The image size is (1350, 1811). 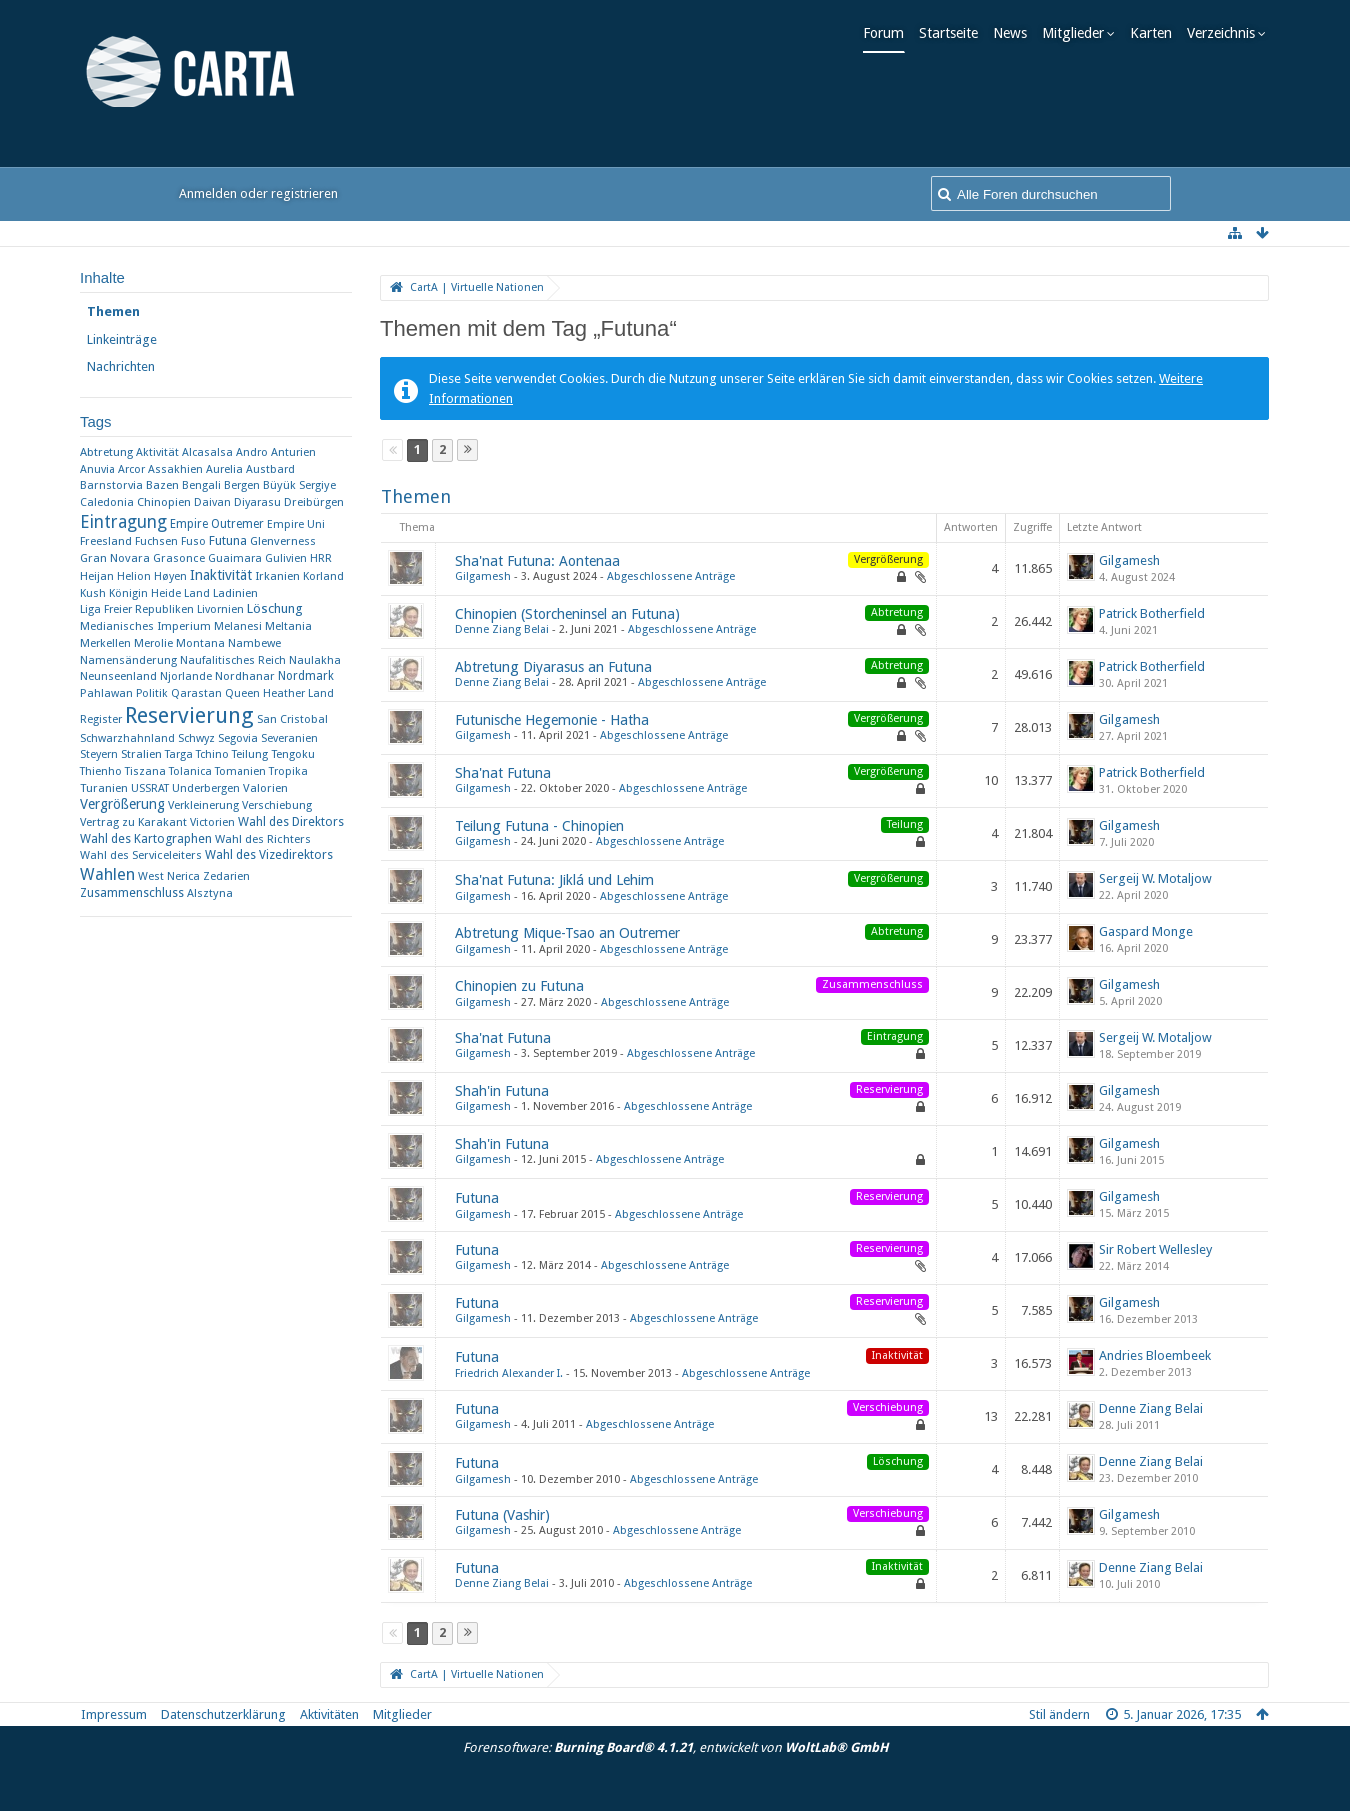 I want to click on Anuvia, so click(x=97, y=469).